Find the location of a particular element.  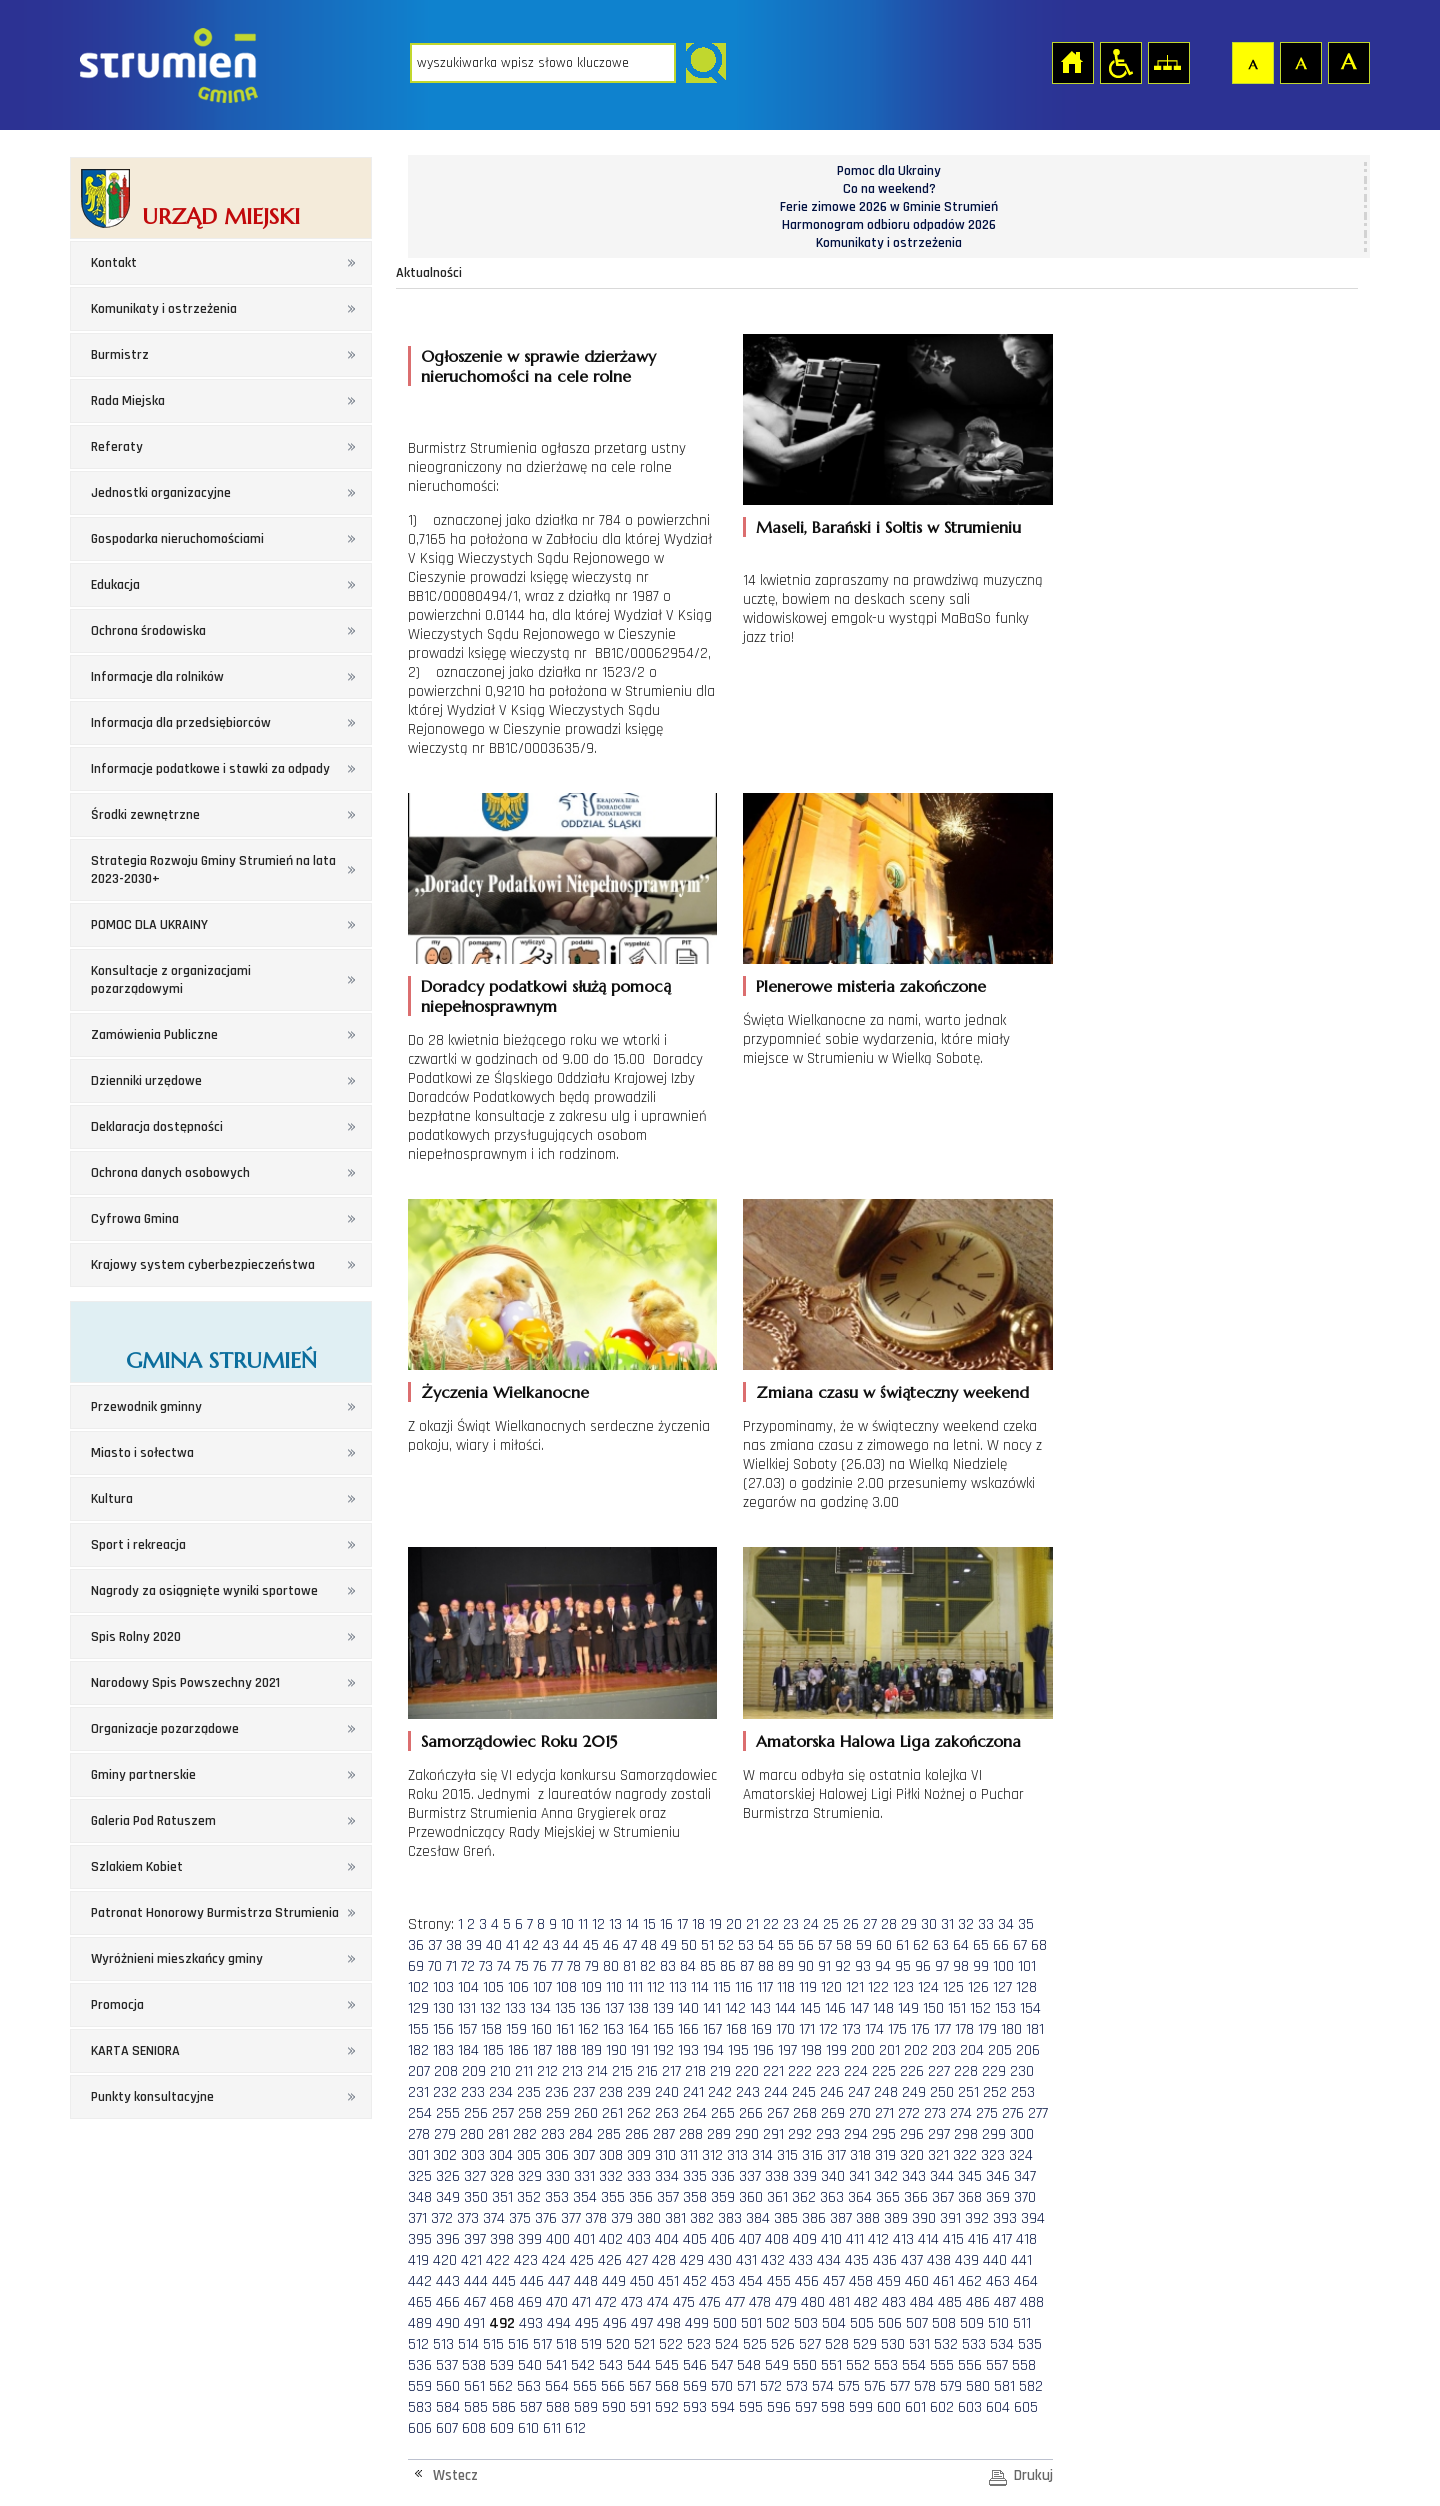

422 is located at coordinates (498, 2260).